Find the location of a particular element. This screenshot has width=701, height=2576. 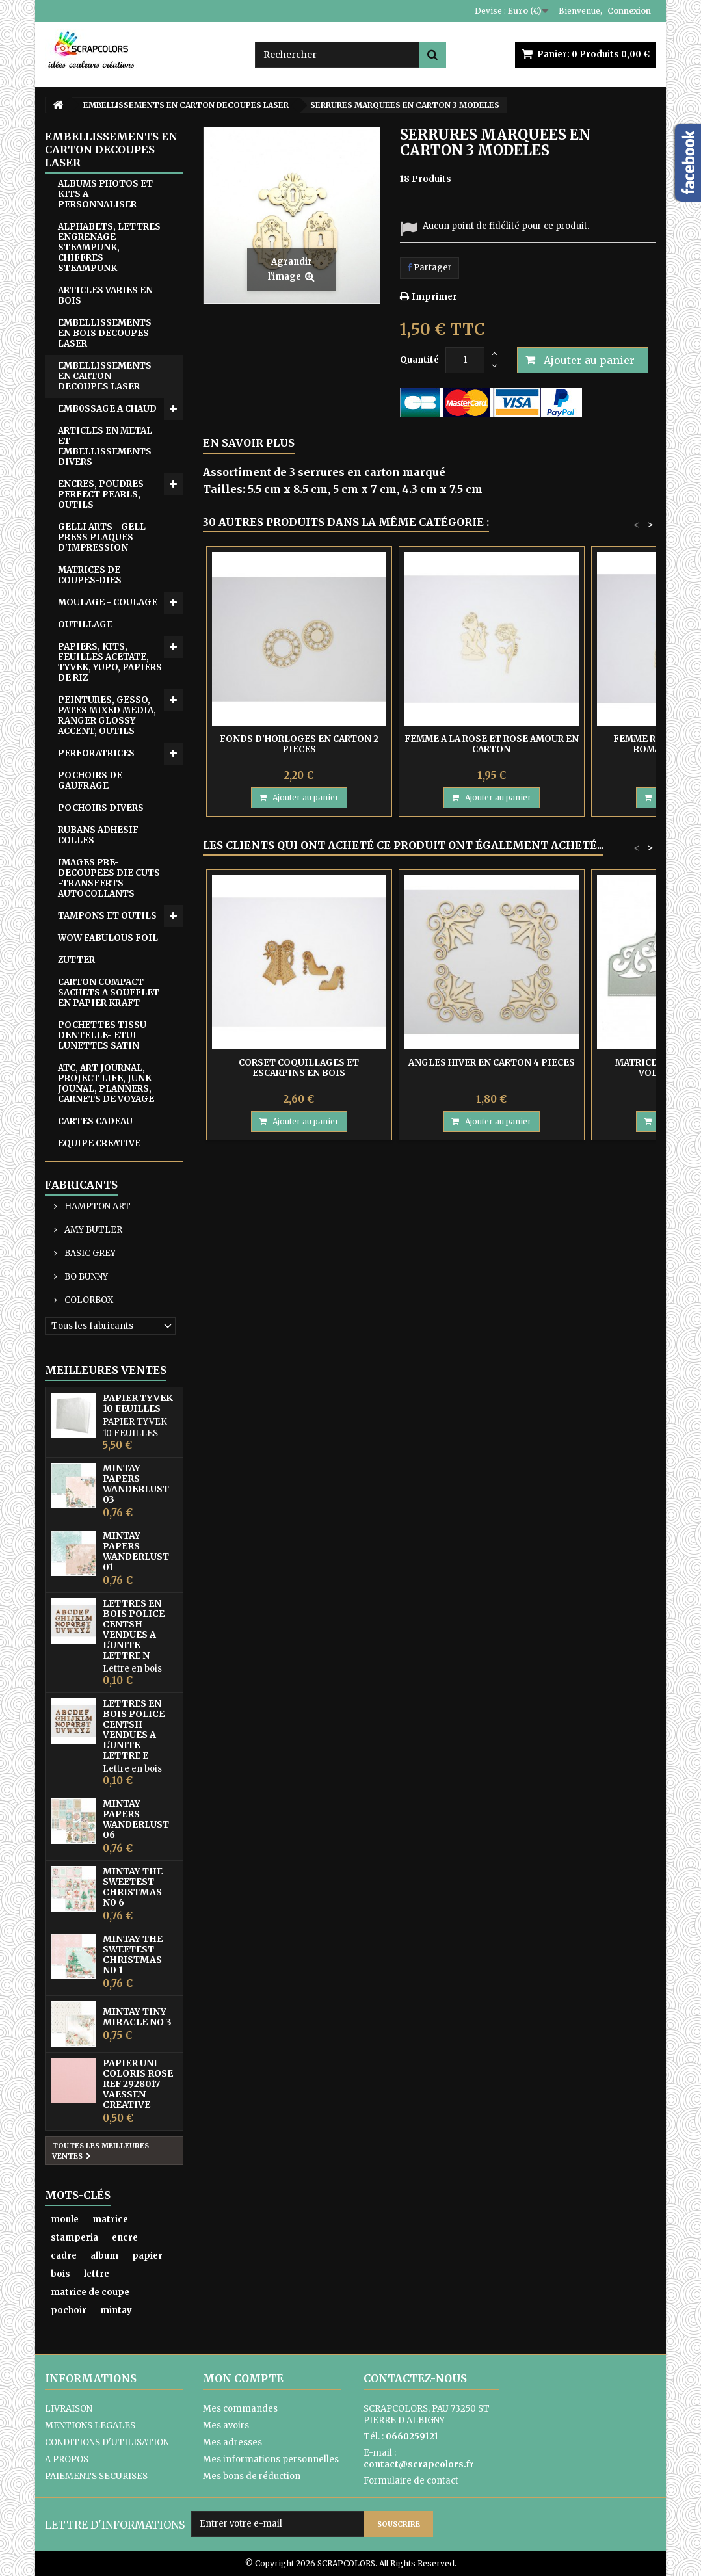

EMBELLISSEMENTS EN CARTON DECOUPES LASER is located at coordinates (105, 376).